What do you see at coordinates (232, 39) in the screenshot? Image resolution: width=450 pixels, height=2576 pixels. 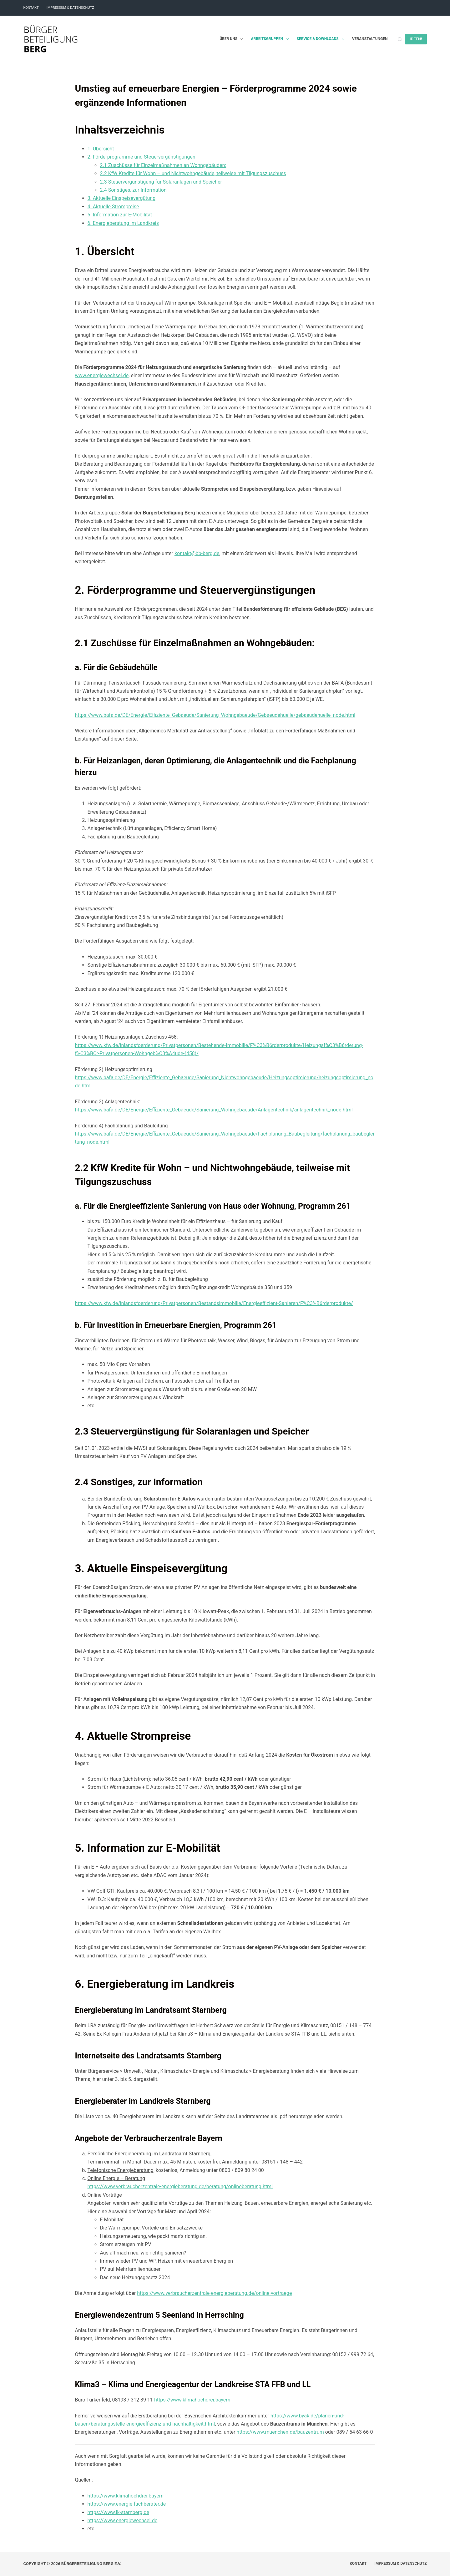 I see `Über uns` at bounding box center [232, 39].